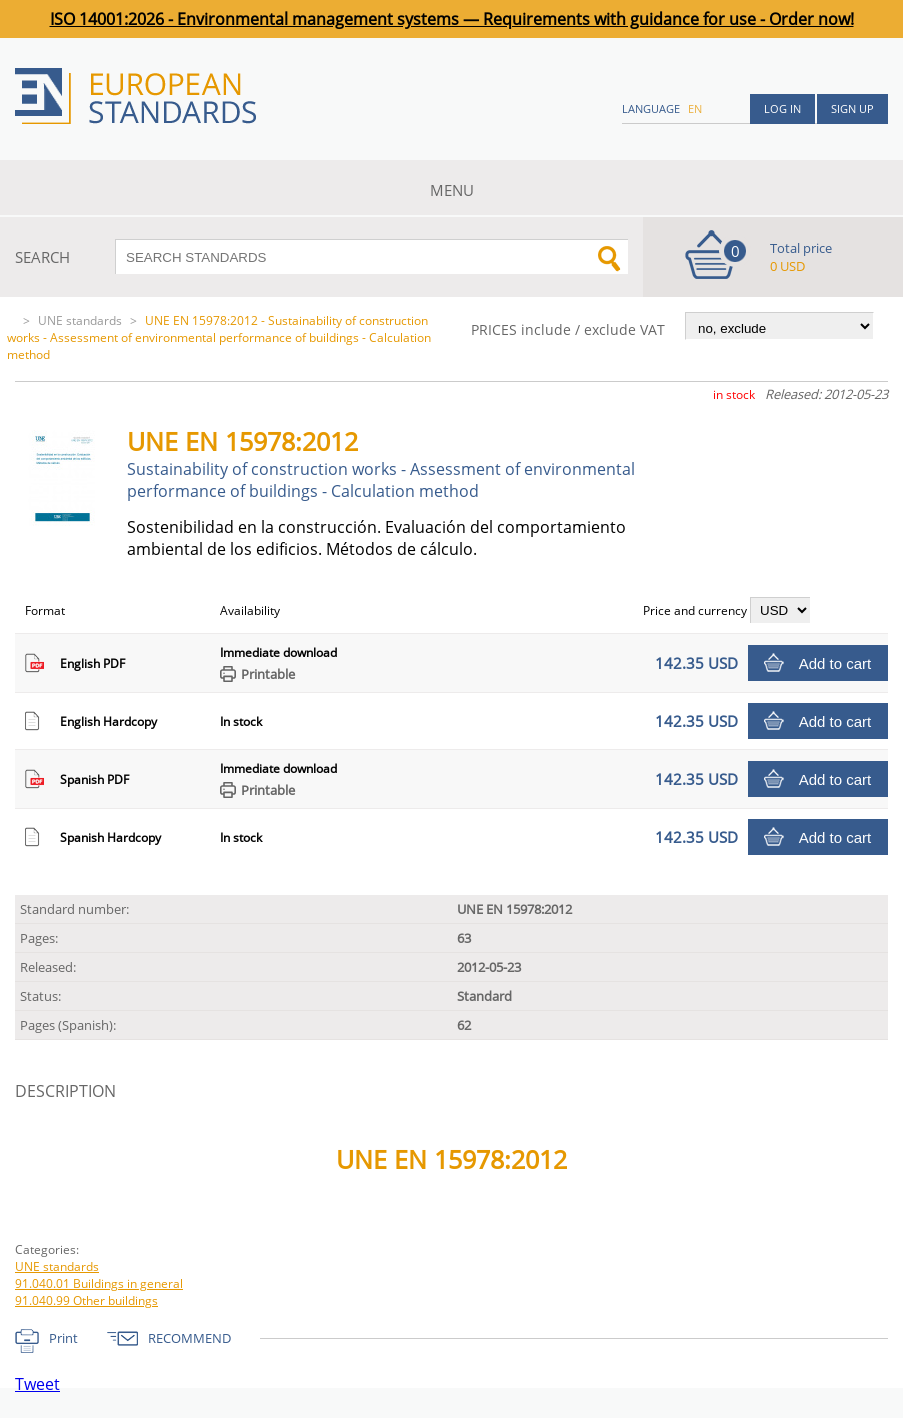 The height and width of the screenshot is (1418, 903). Describe the element at coordinates (99, 1283) in the screenshot. I see `91.040.01 Buildings in general` at that location.